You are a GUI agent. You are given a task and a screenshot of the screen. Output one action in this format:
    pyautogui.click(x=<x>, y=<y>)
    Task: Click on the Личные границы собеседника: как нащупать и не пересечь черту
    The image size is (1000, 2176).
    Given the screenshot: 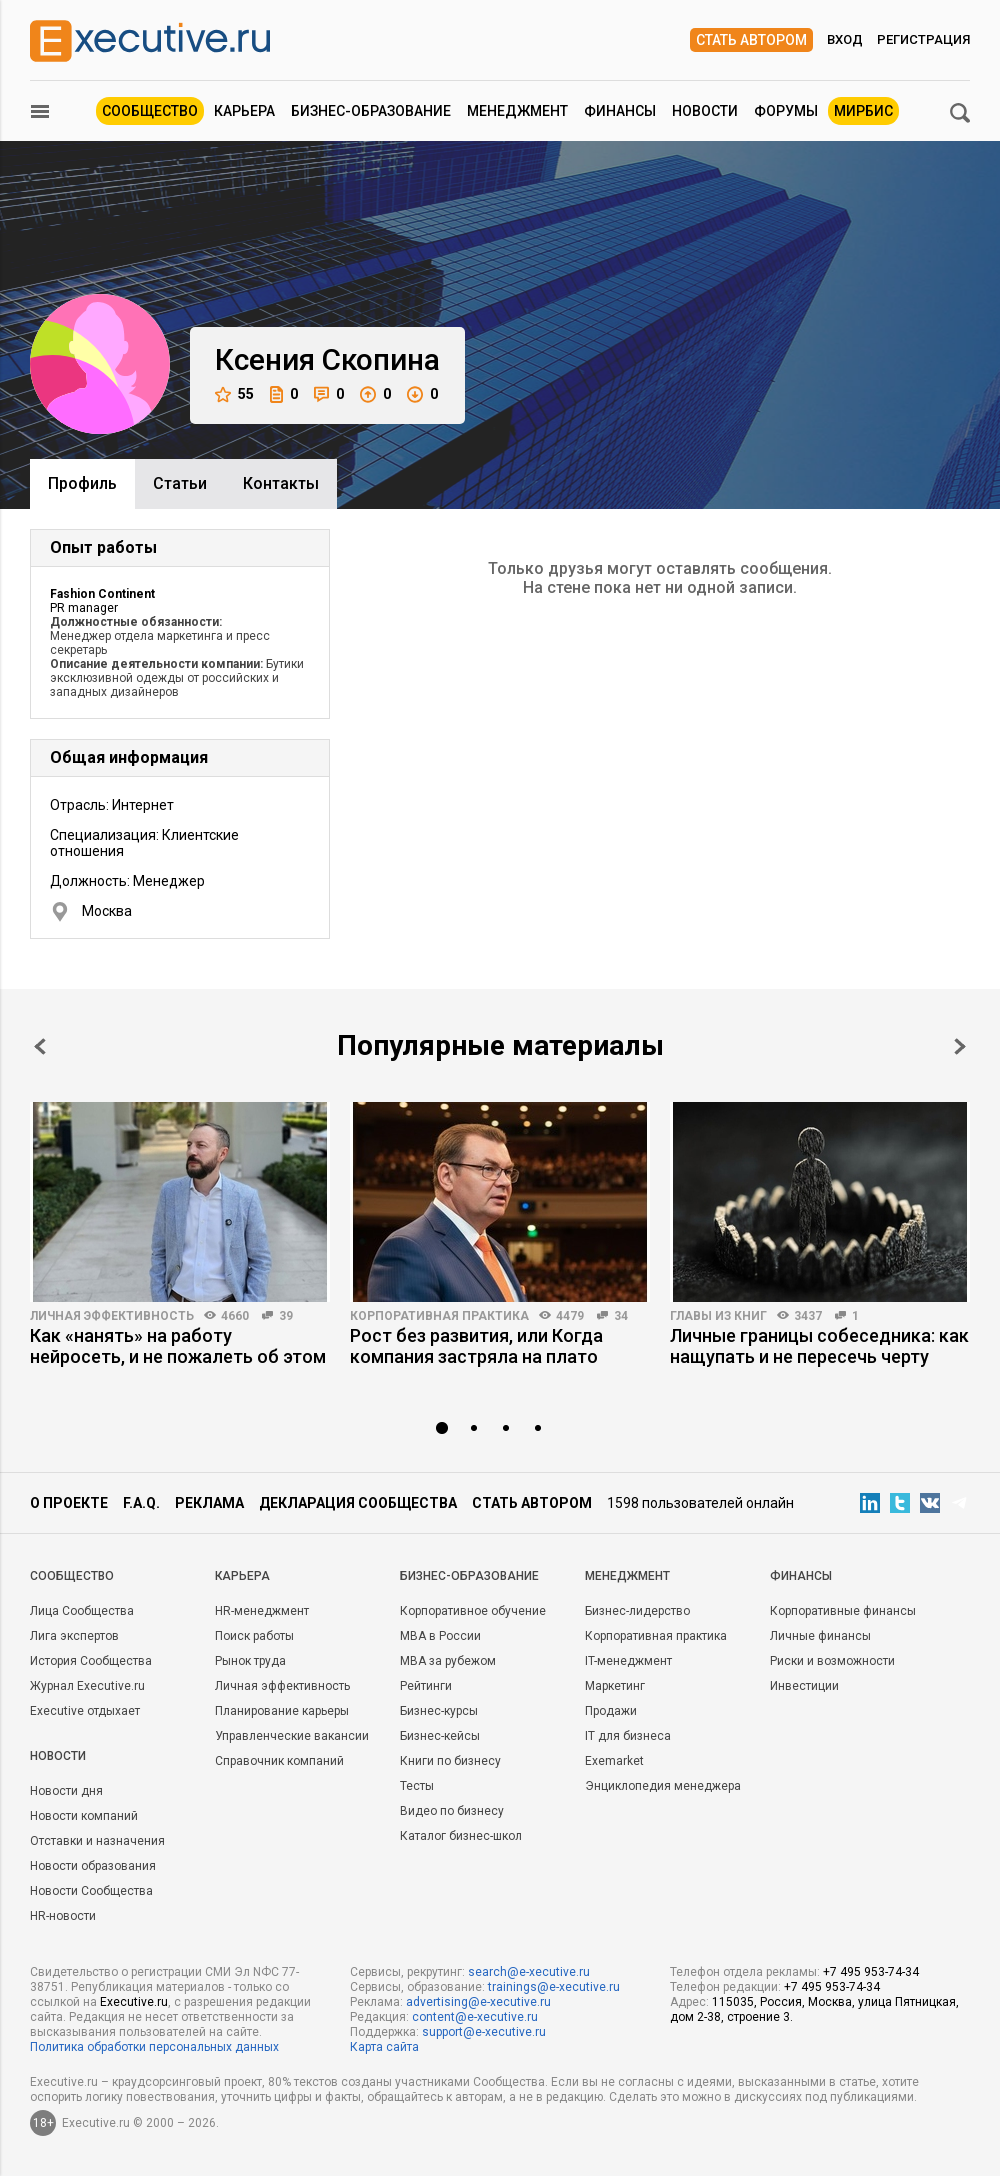 What is the action you would take?
    pyautogui.click(x=819, y=1346)
    